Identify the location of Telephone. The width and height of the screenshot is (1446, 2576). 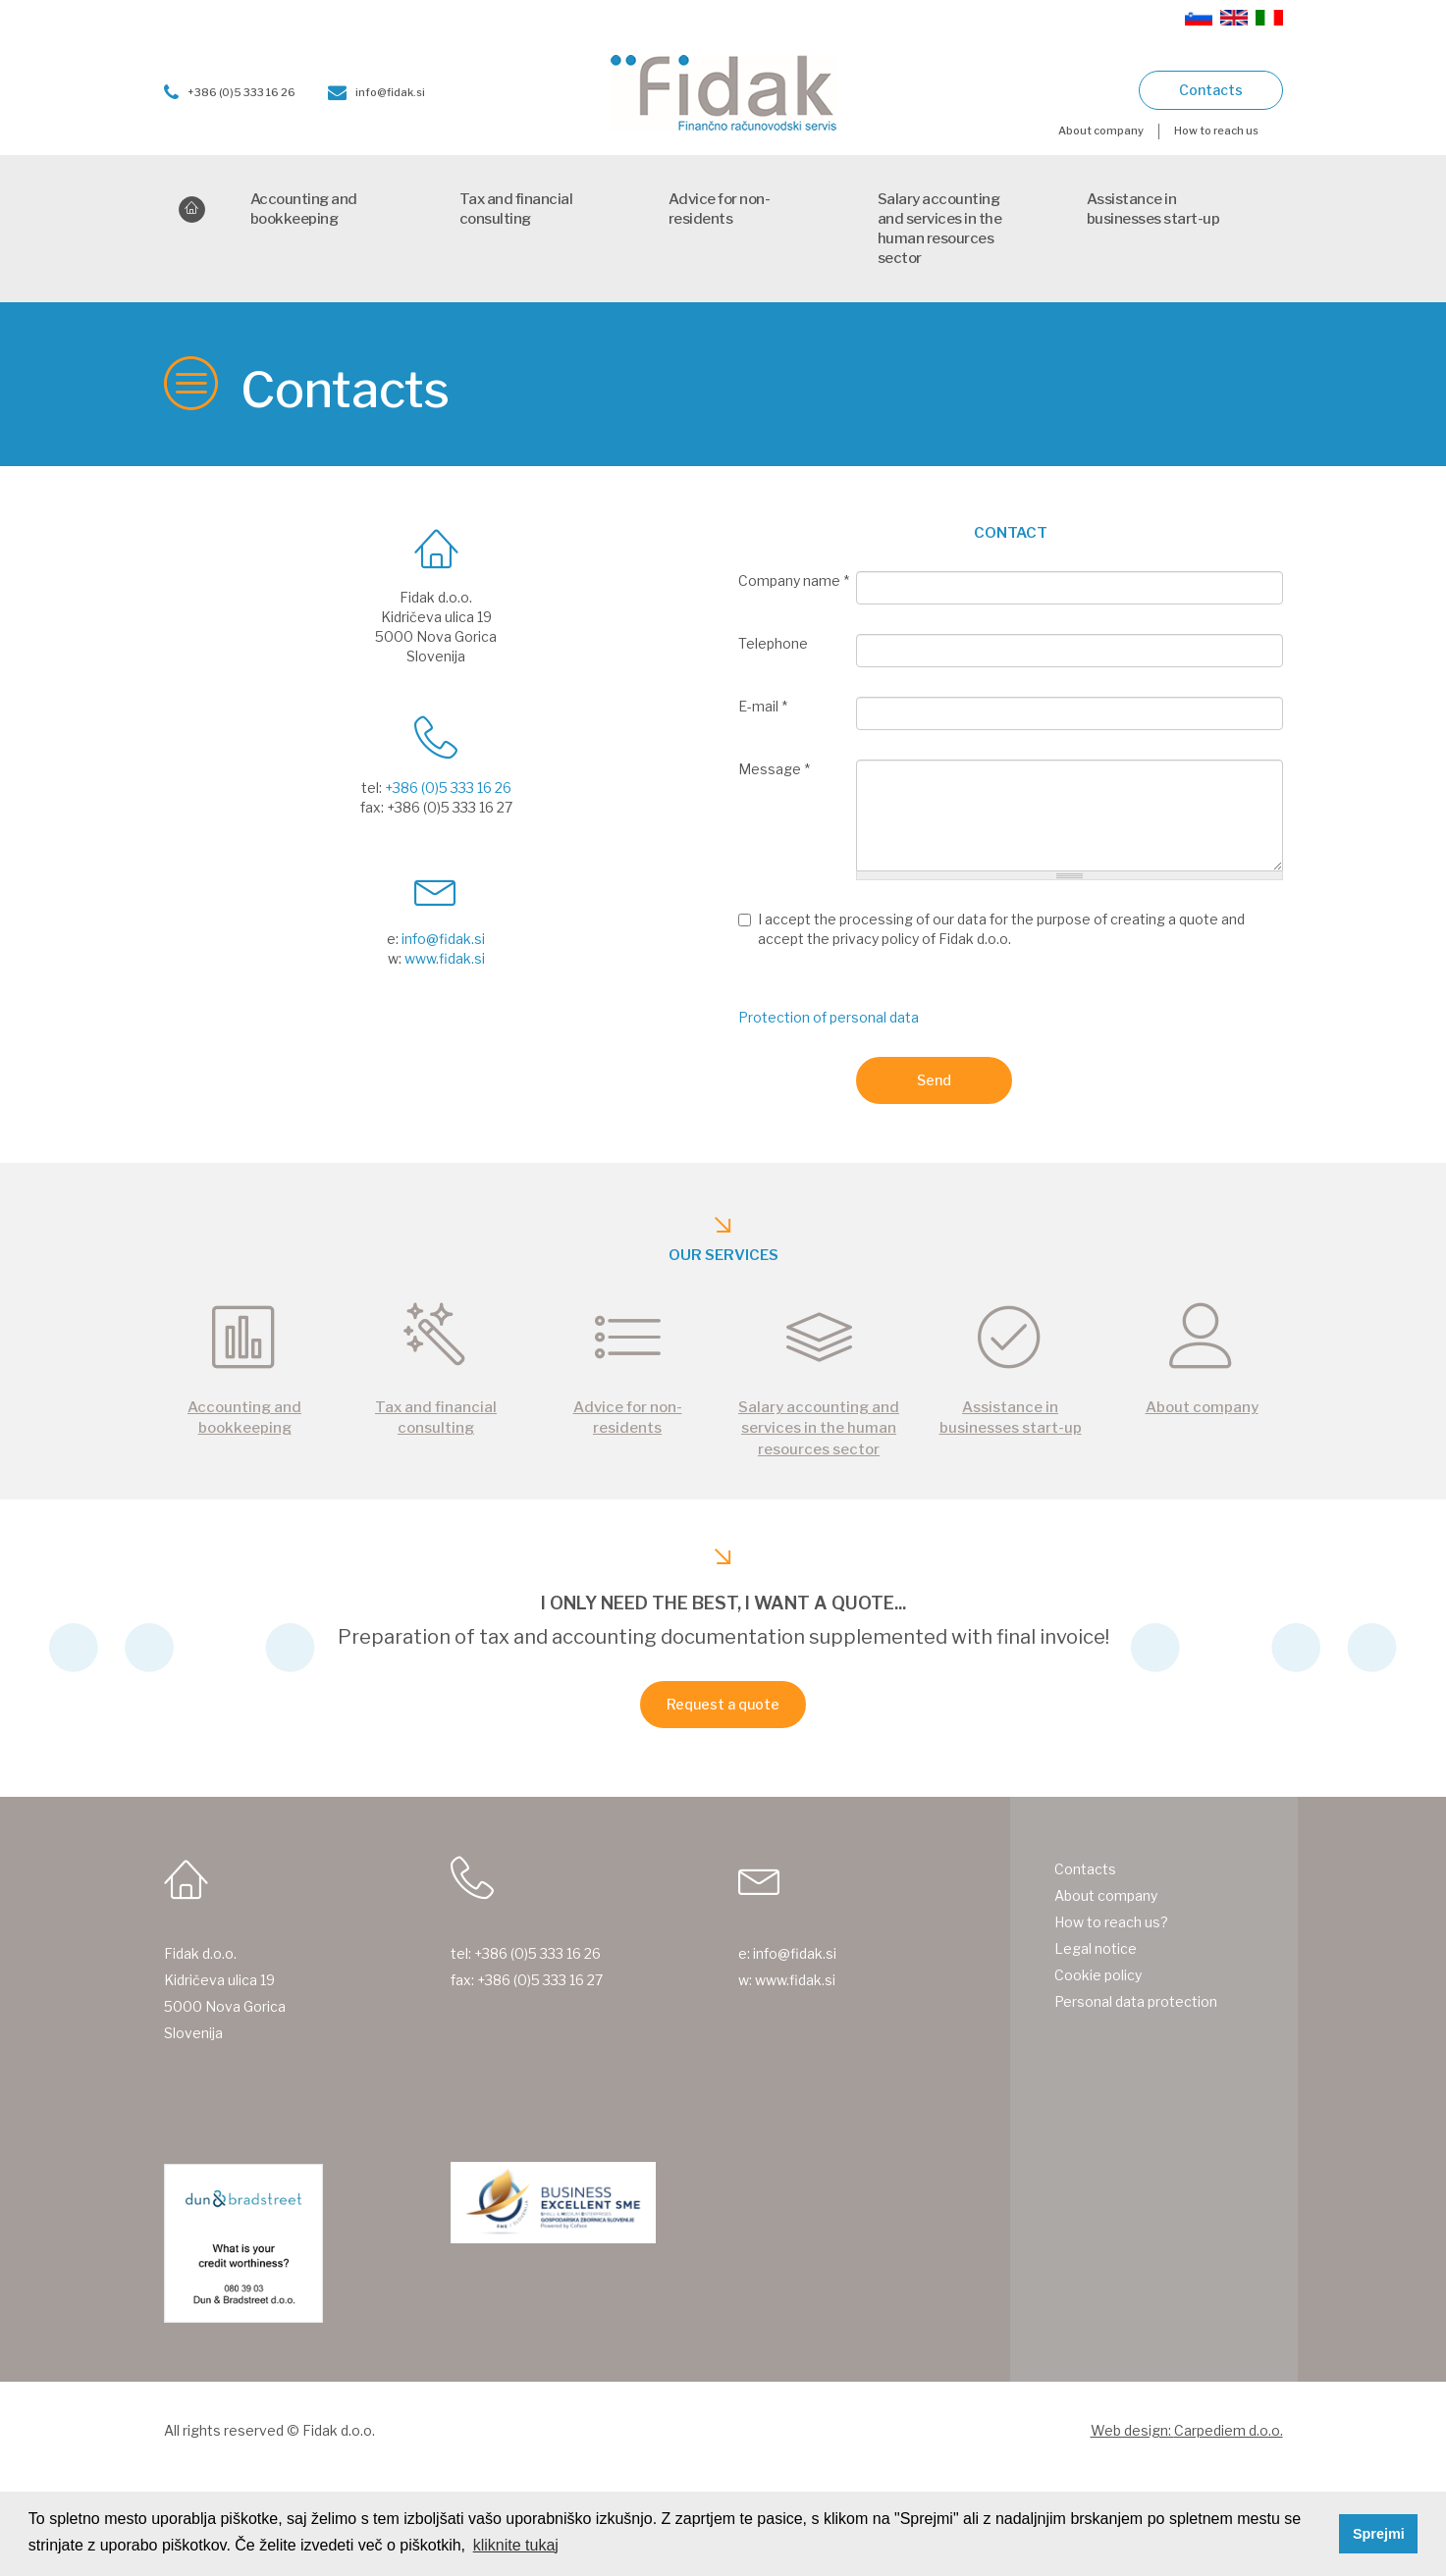
(773, 643).